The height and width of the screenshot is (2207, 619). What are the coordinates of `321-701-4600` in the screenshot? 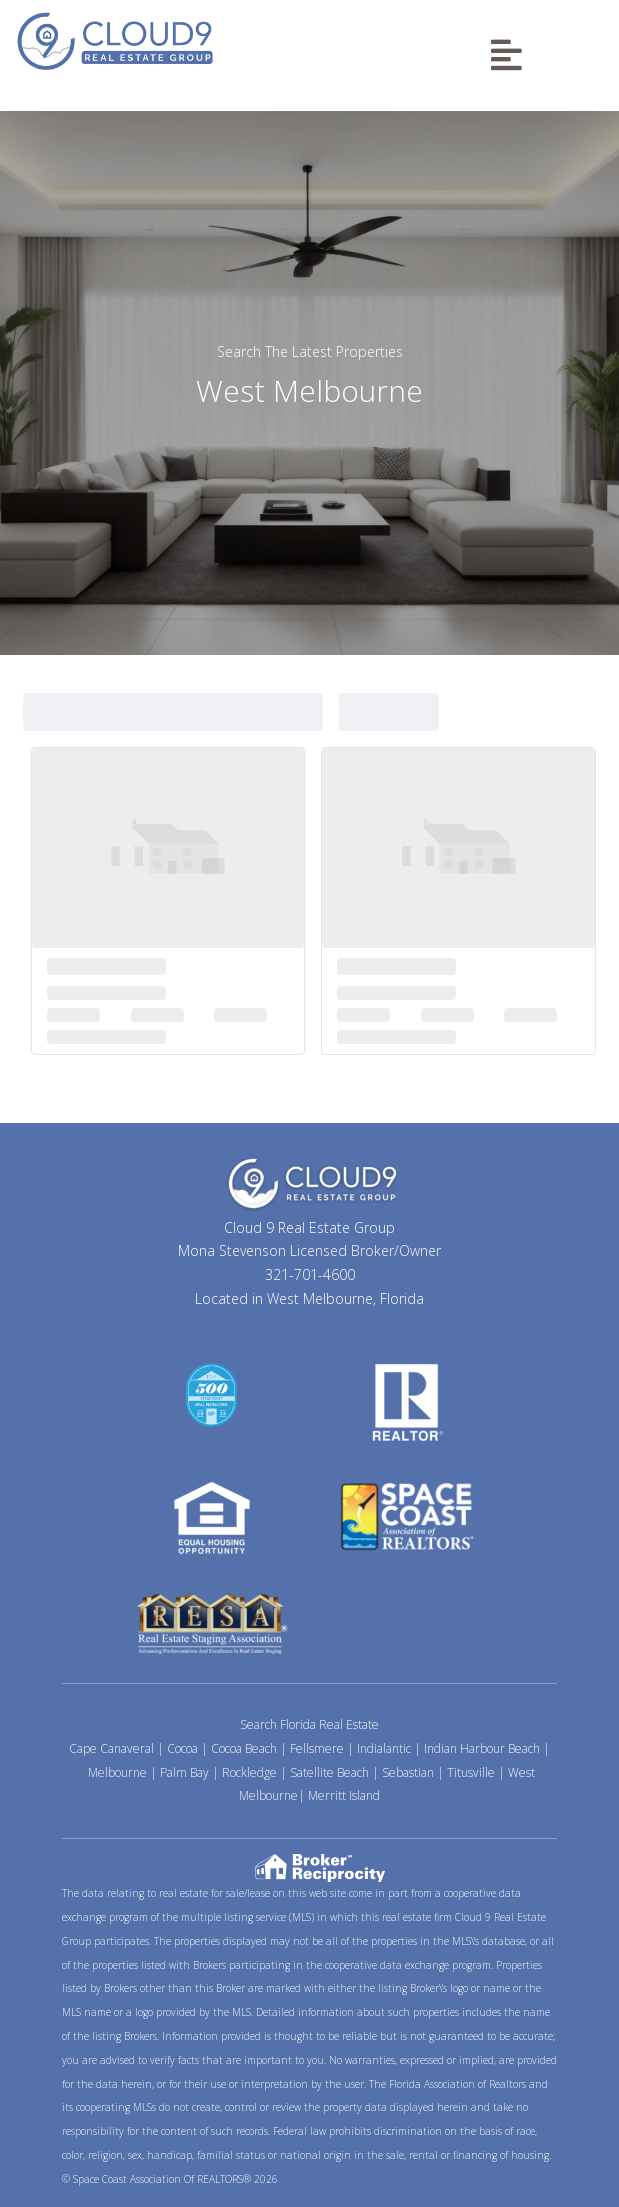 It's located at (310, 1274).